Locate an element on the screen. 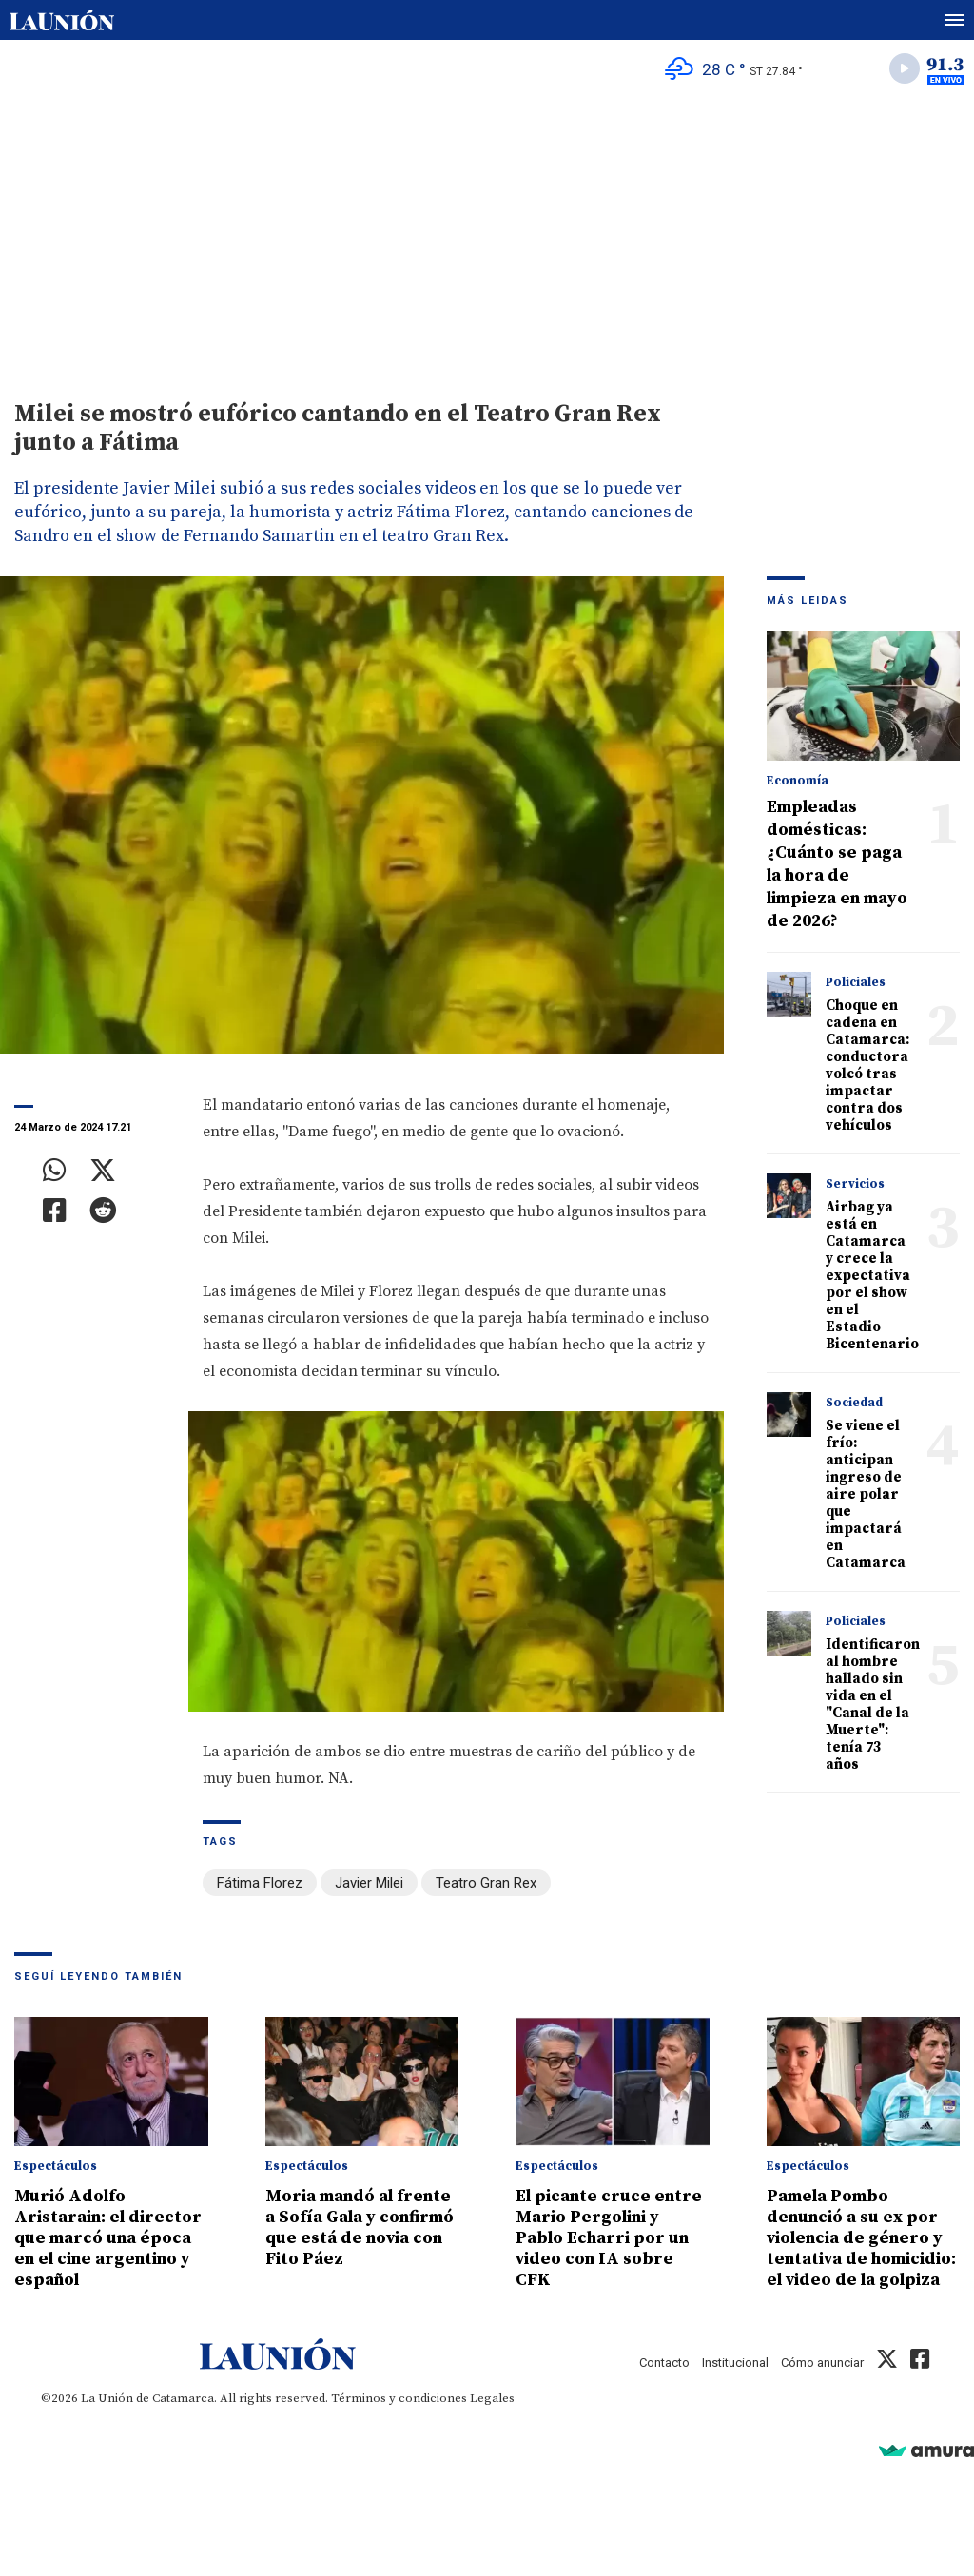 Image resolution: width=974 pixels, height=2576 pixels. [Advertisement] is located at coordinates (487, 239).